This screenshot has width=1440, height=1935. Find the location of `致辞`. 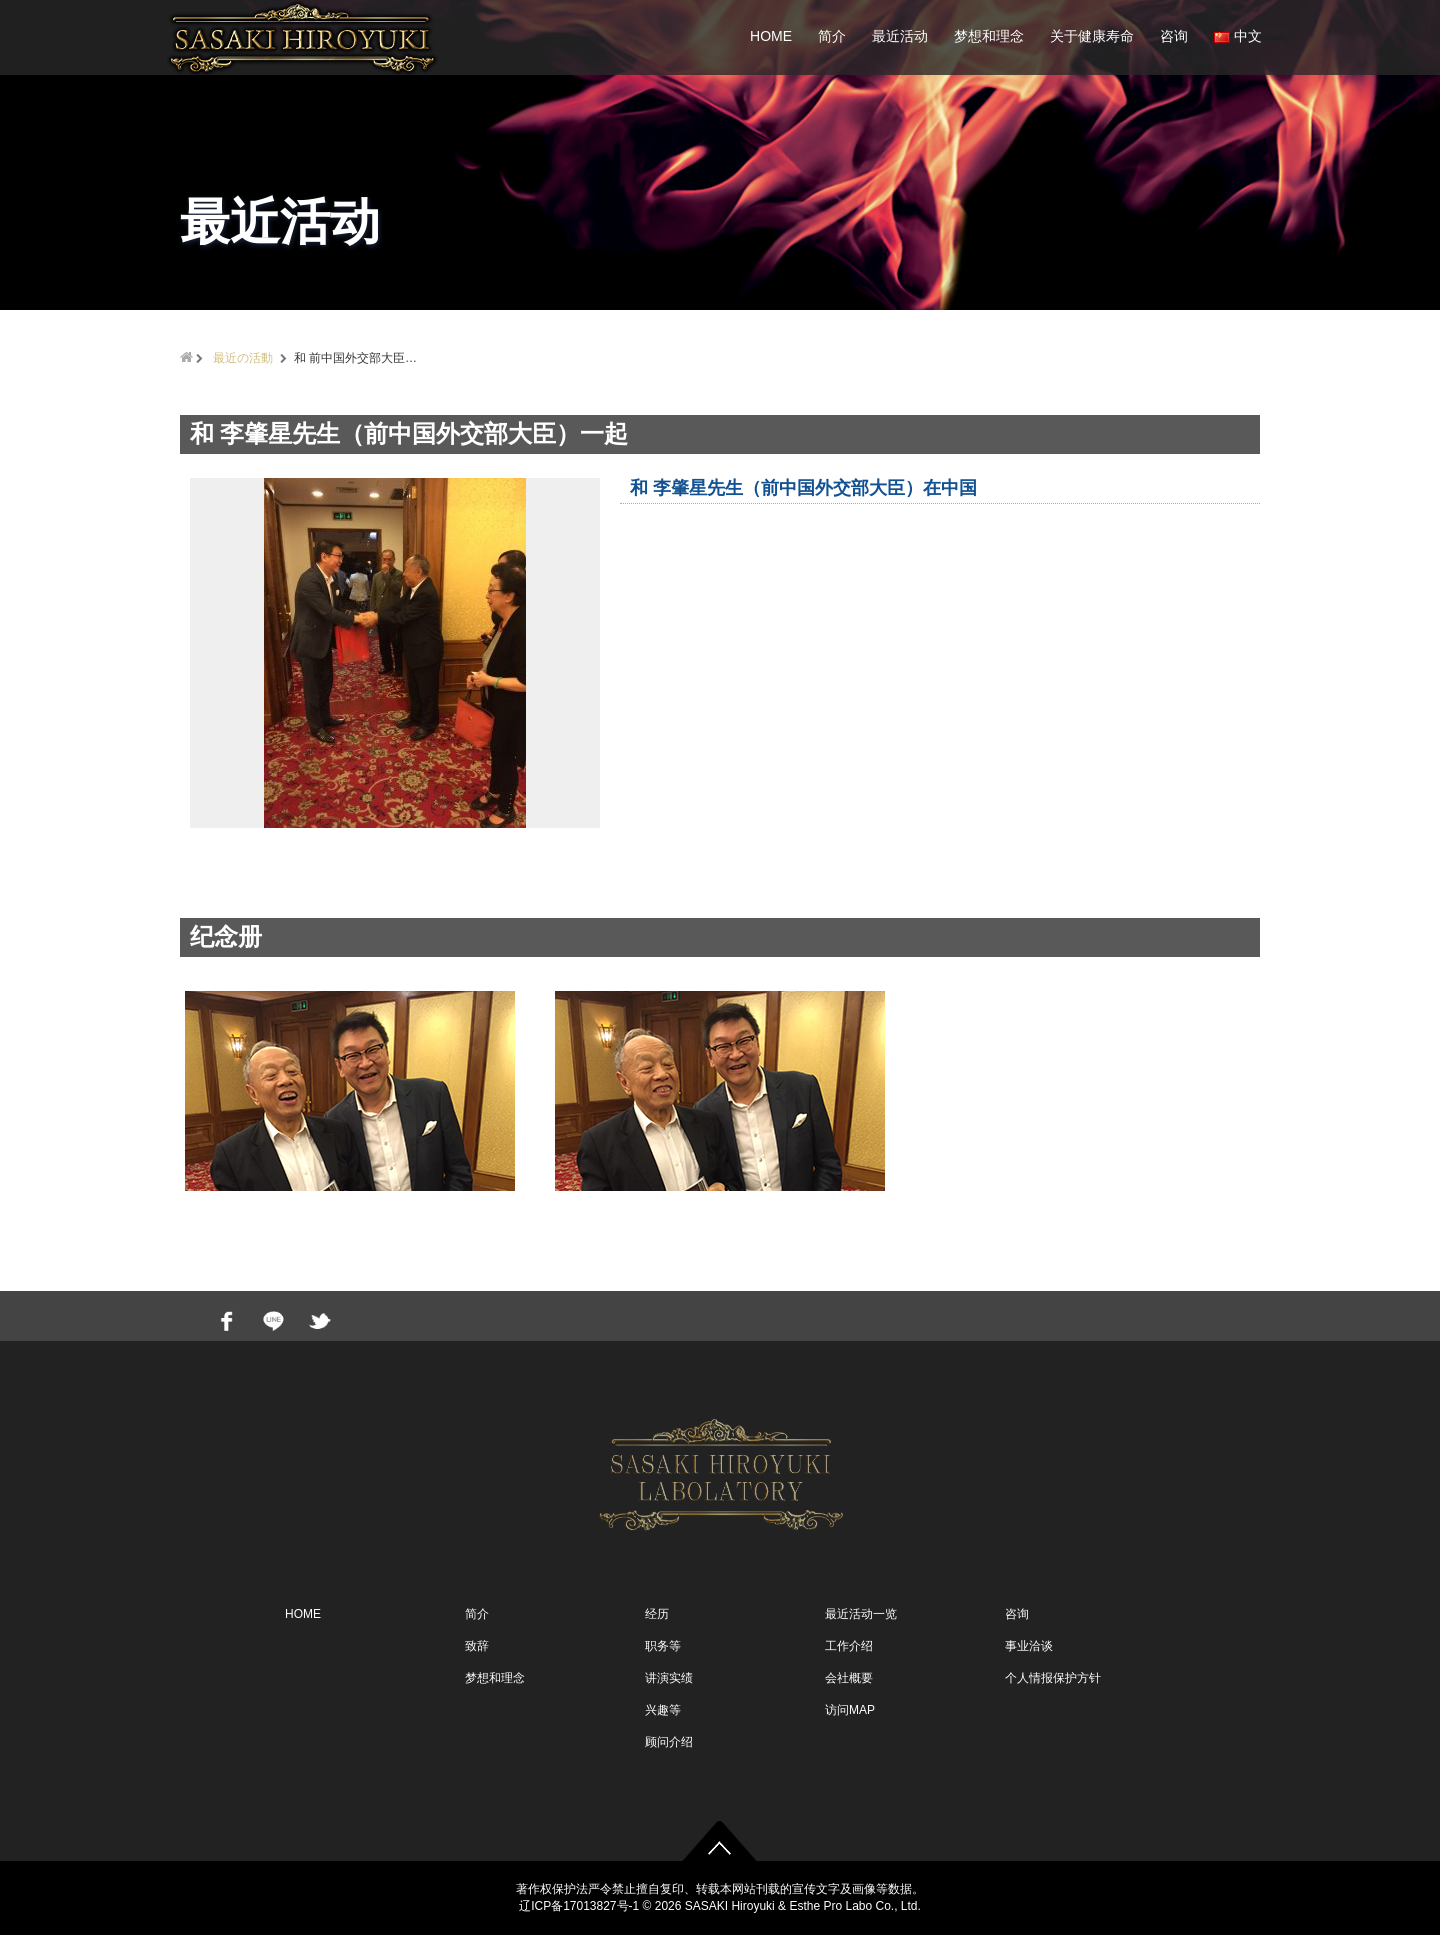

致辞 is located at coordinates (477, 1646).